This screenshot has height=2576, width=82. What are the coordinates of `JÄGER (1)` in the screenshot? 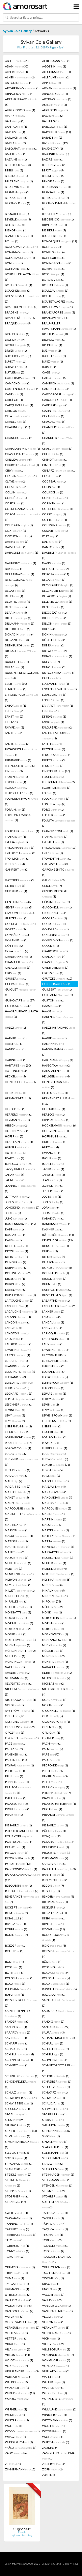 It's located at (53, 1169).